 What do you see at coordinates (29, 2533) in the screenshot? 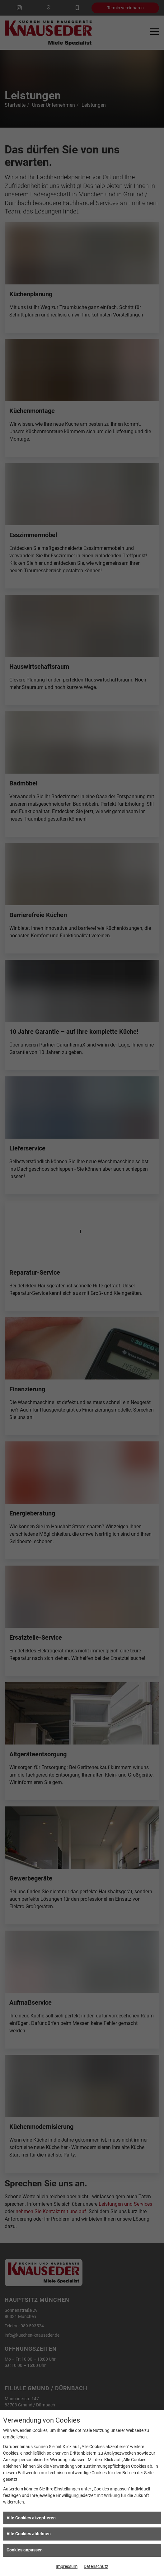
I see `Alle Cookies ablehnen` at bounding box center [29, 2533].